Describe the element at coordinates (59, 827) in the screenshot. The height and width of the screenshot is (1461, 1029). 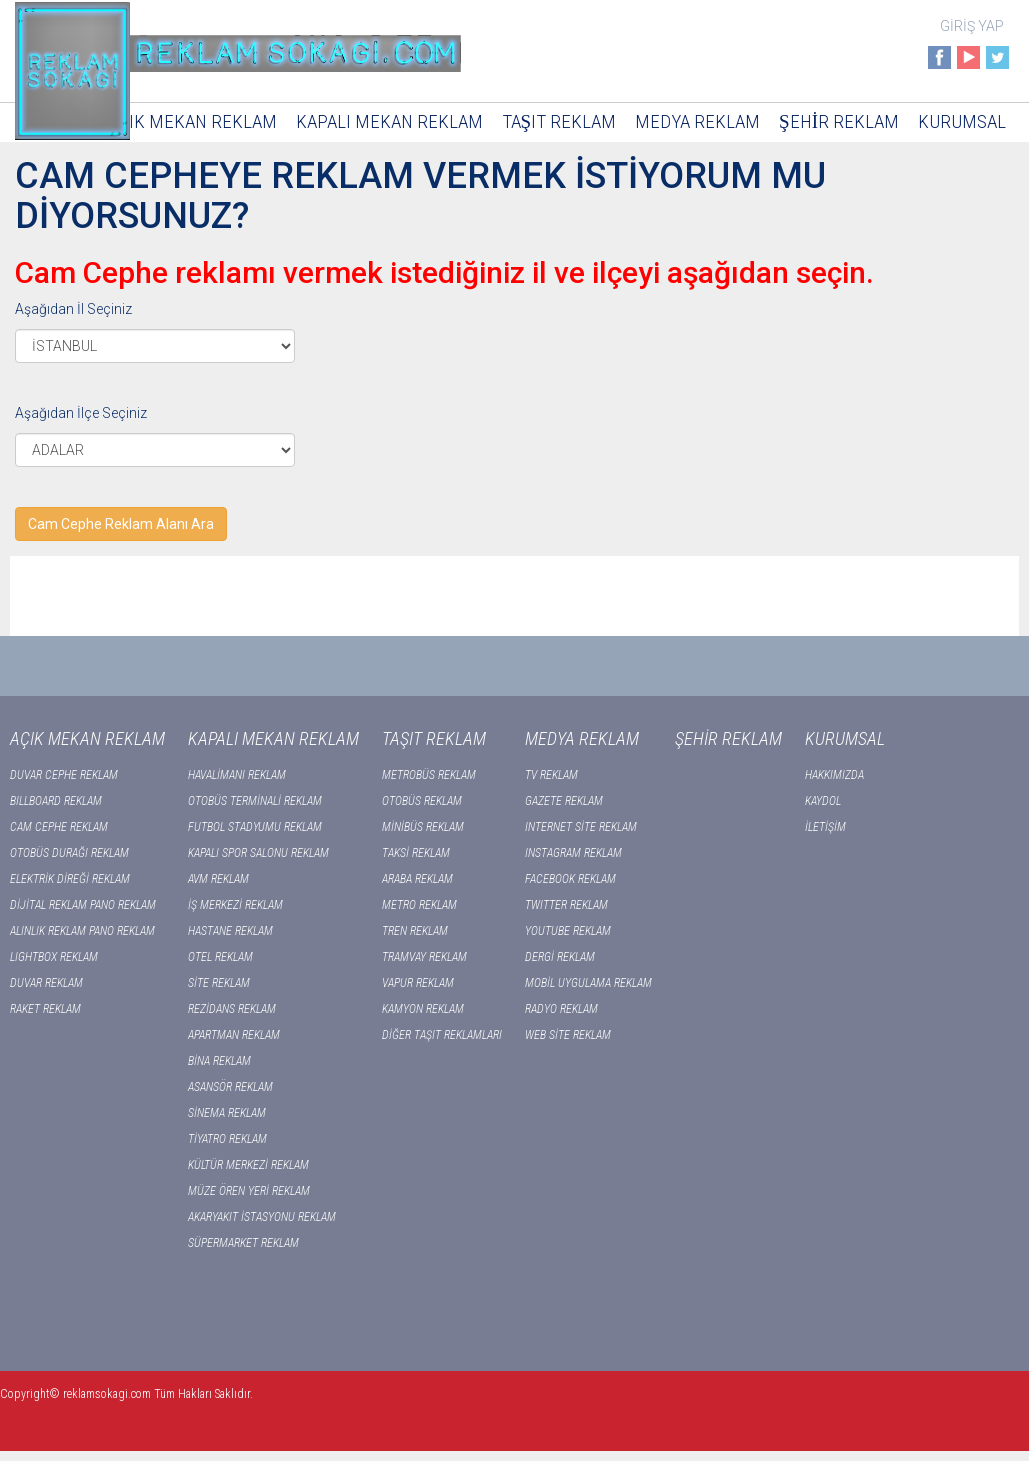
I see `CAM CEPHE REKLAM` at that location.